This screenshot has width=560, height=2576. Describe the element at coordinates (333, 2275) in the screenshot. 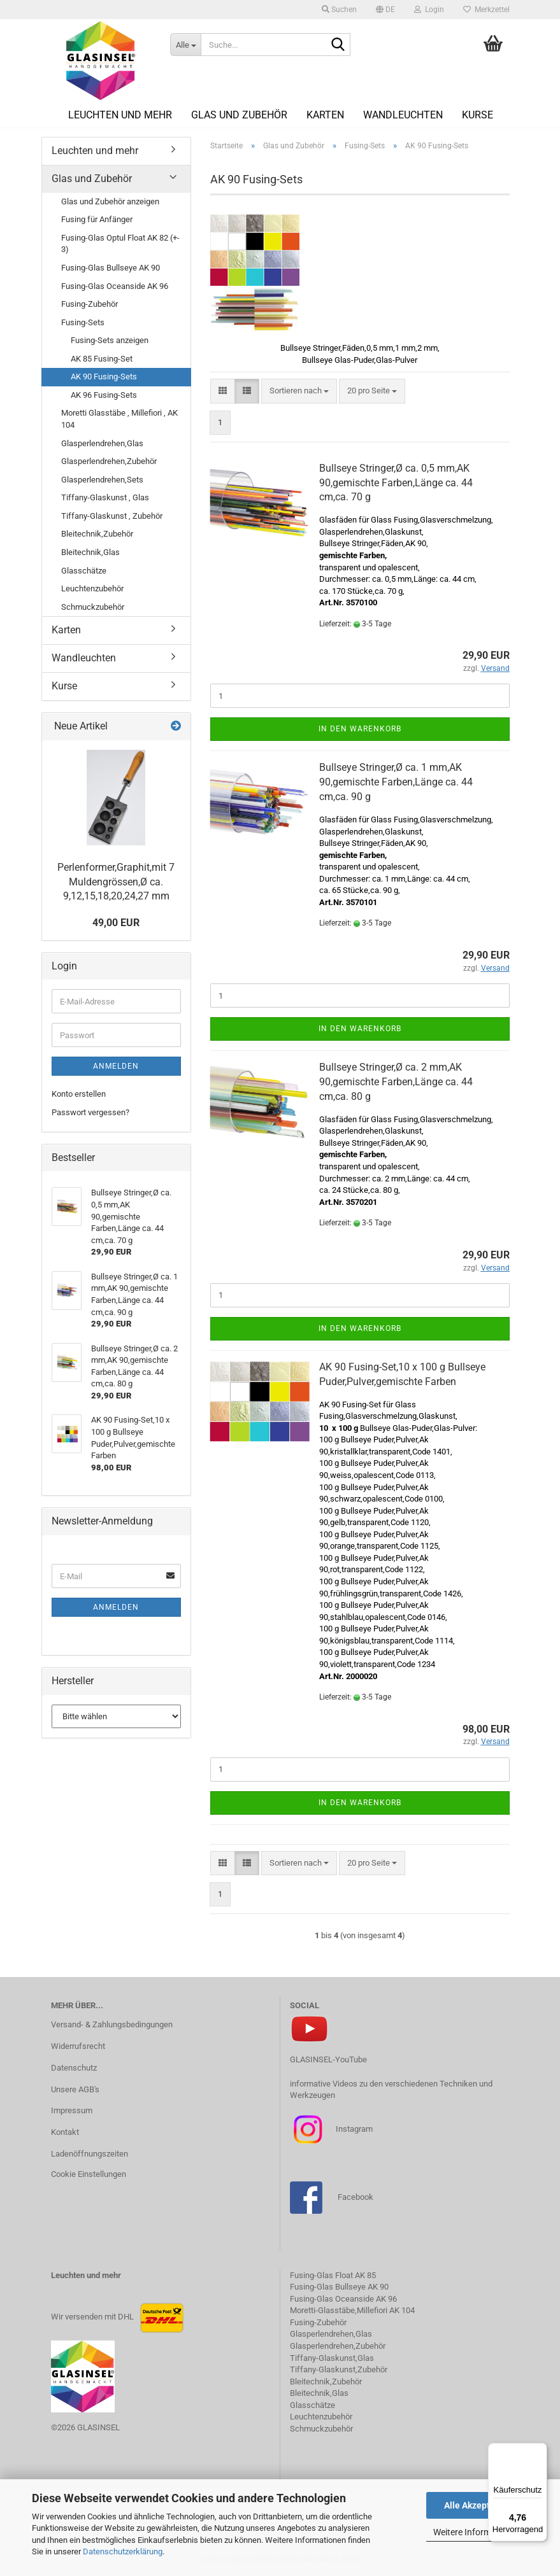

I see `Fusing-Glas Float AK 85` at that location.